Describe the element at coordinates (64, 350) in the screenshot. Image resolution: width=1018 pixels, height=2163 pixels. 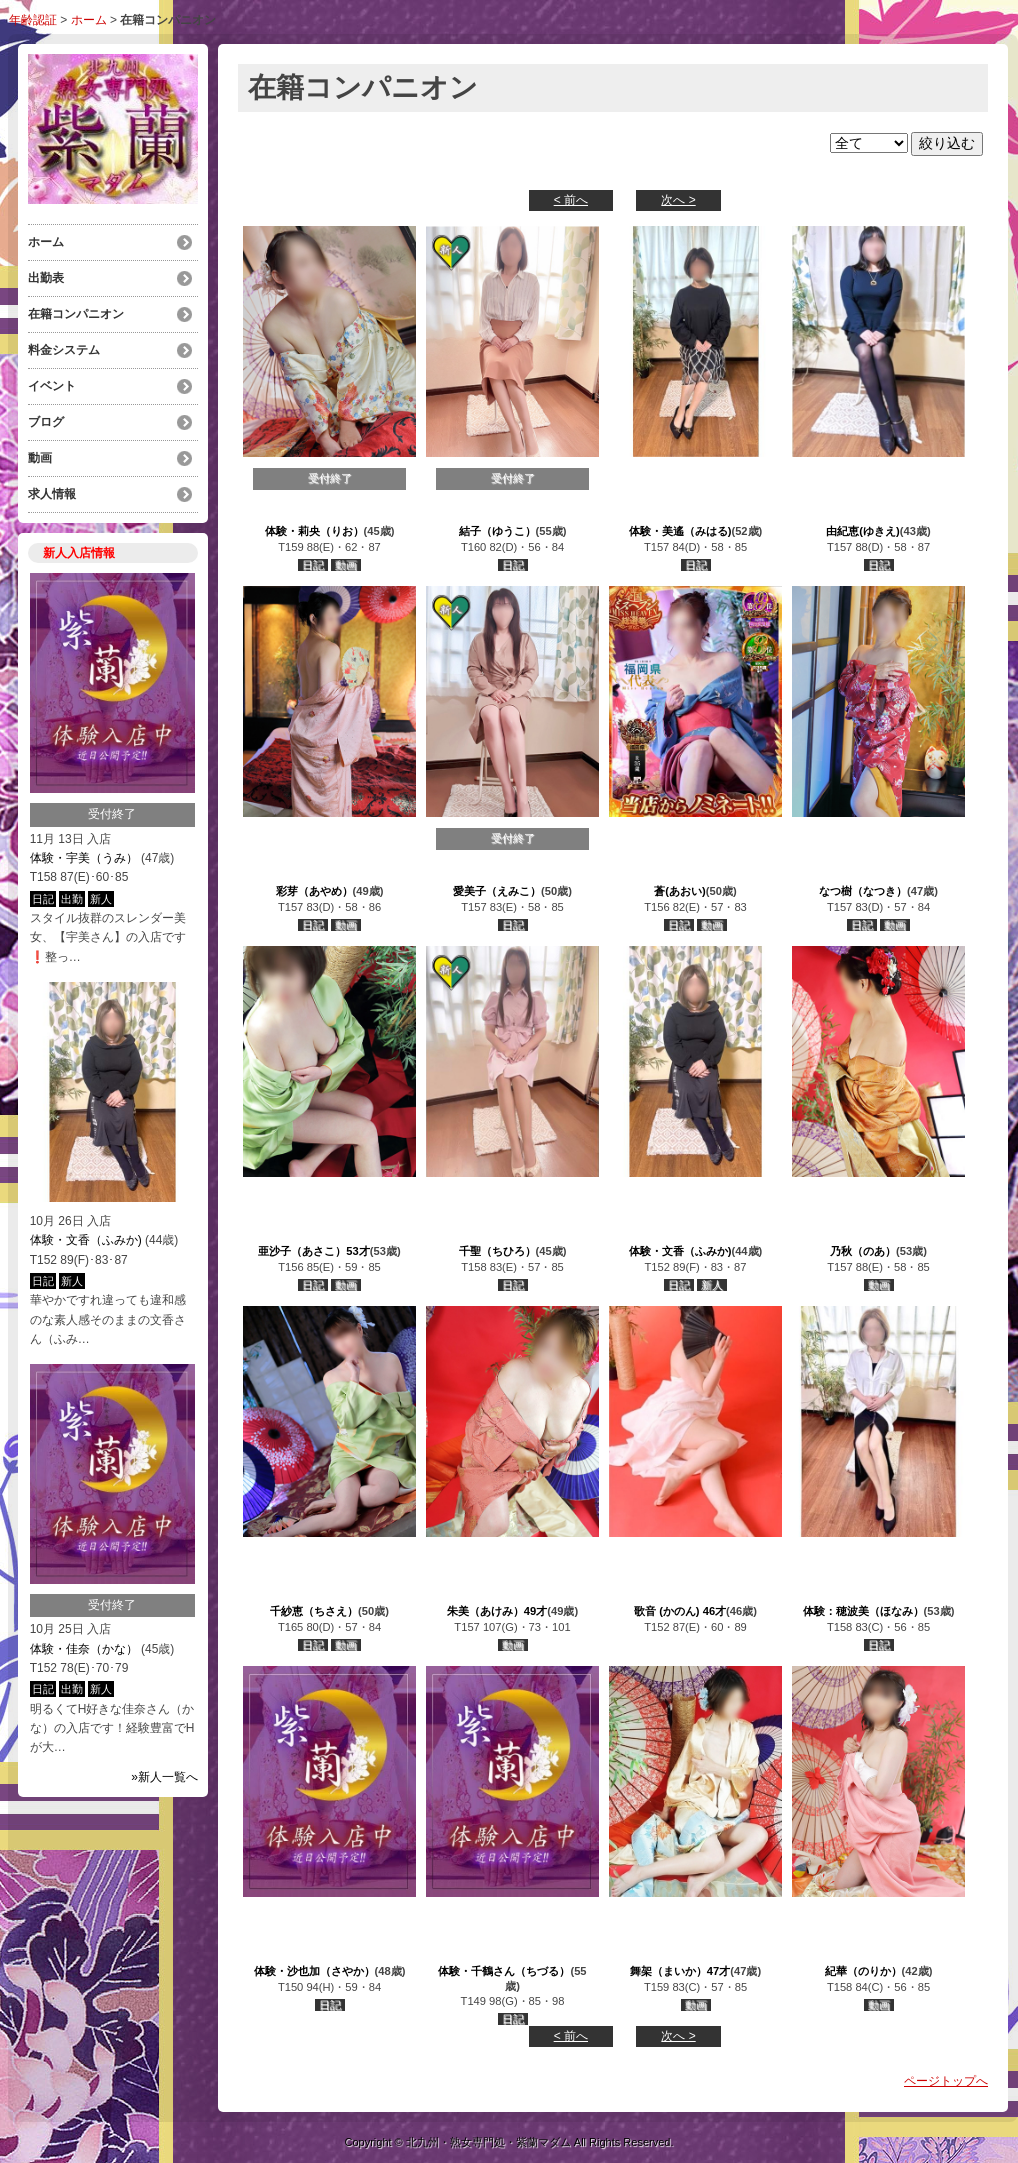
I see `料金システム` at that location.